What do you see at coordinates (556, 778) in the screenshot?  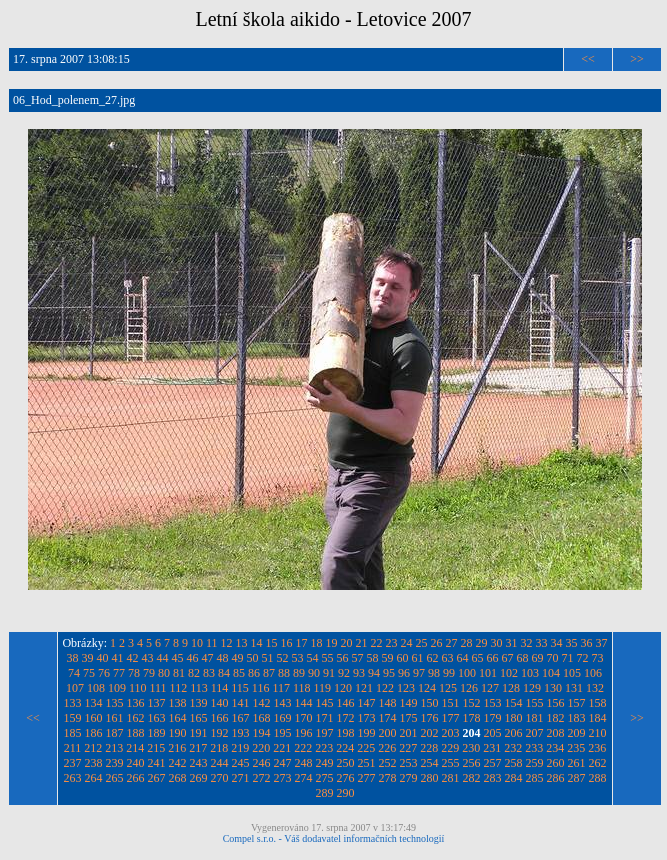 I see `286` at bounding box center [556, 778].